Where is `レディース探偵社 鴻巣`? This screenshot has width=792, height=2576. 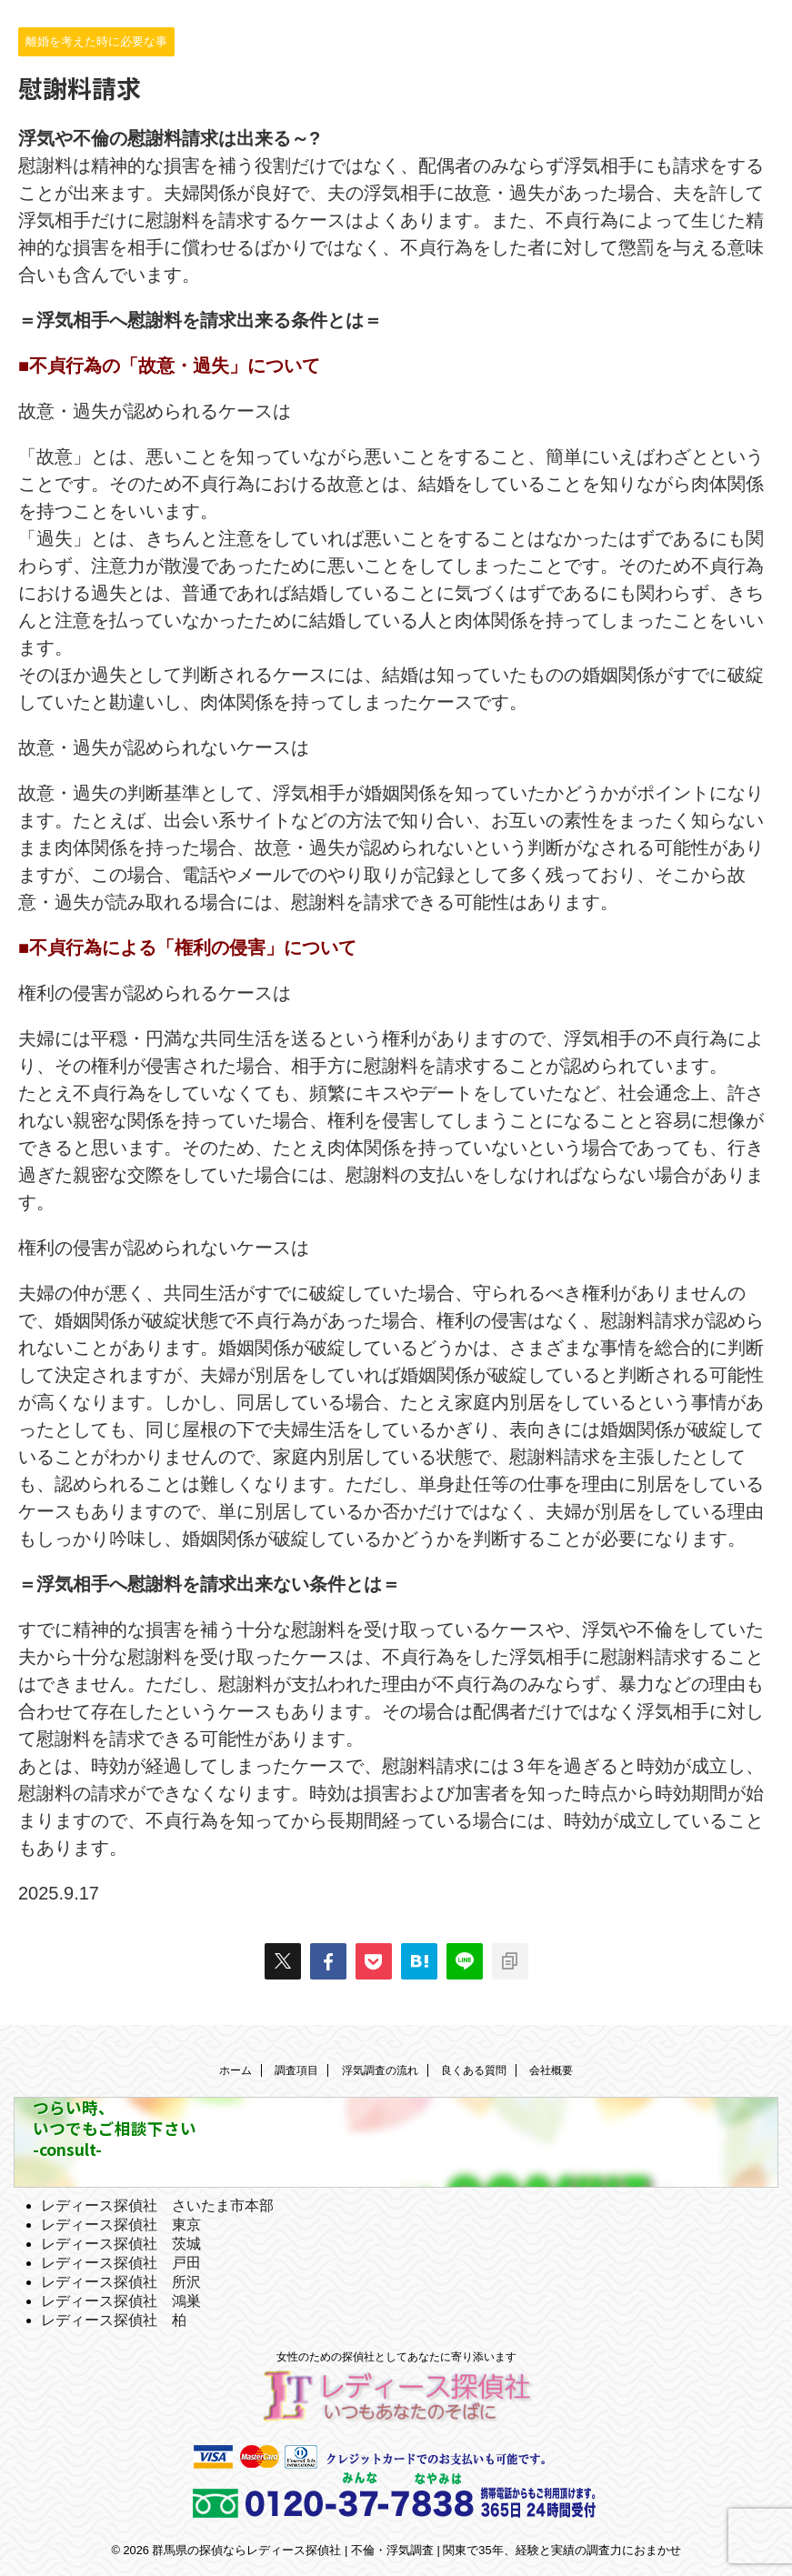 レディース探偵社 鴻巣 is located at coordinates (121, 2301).